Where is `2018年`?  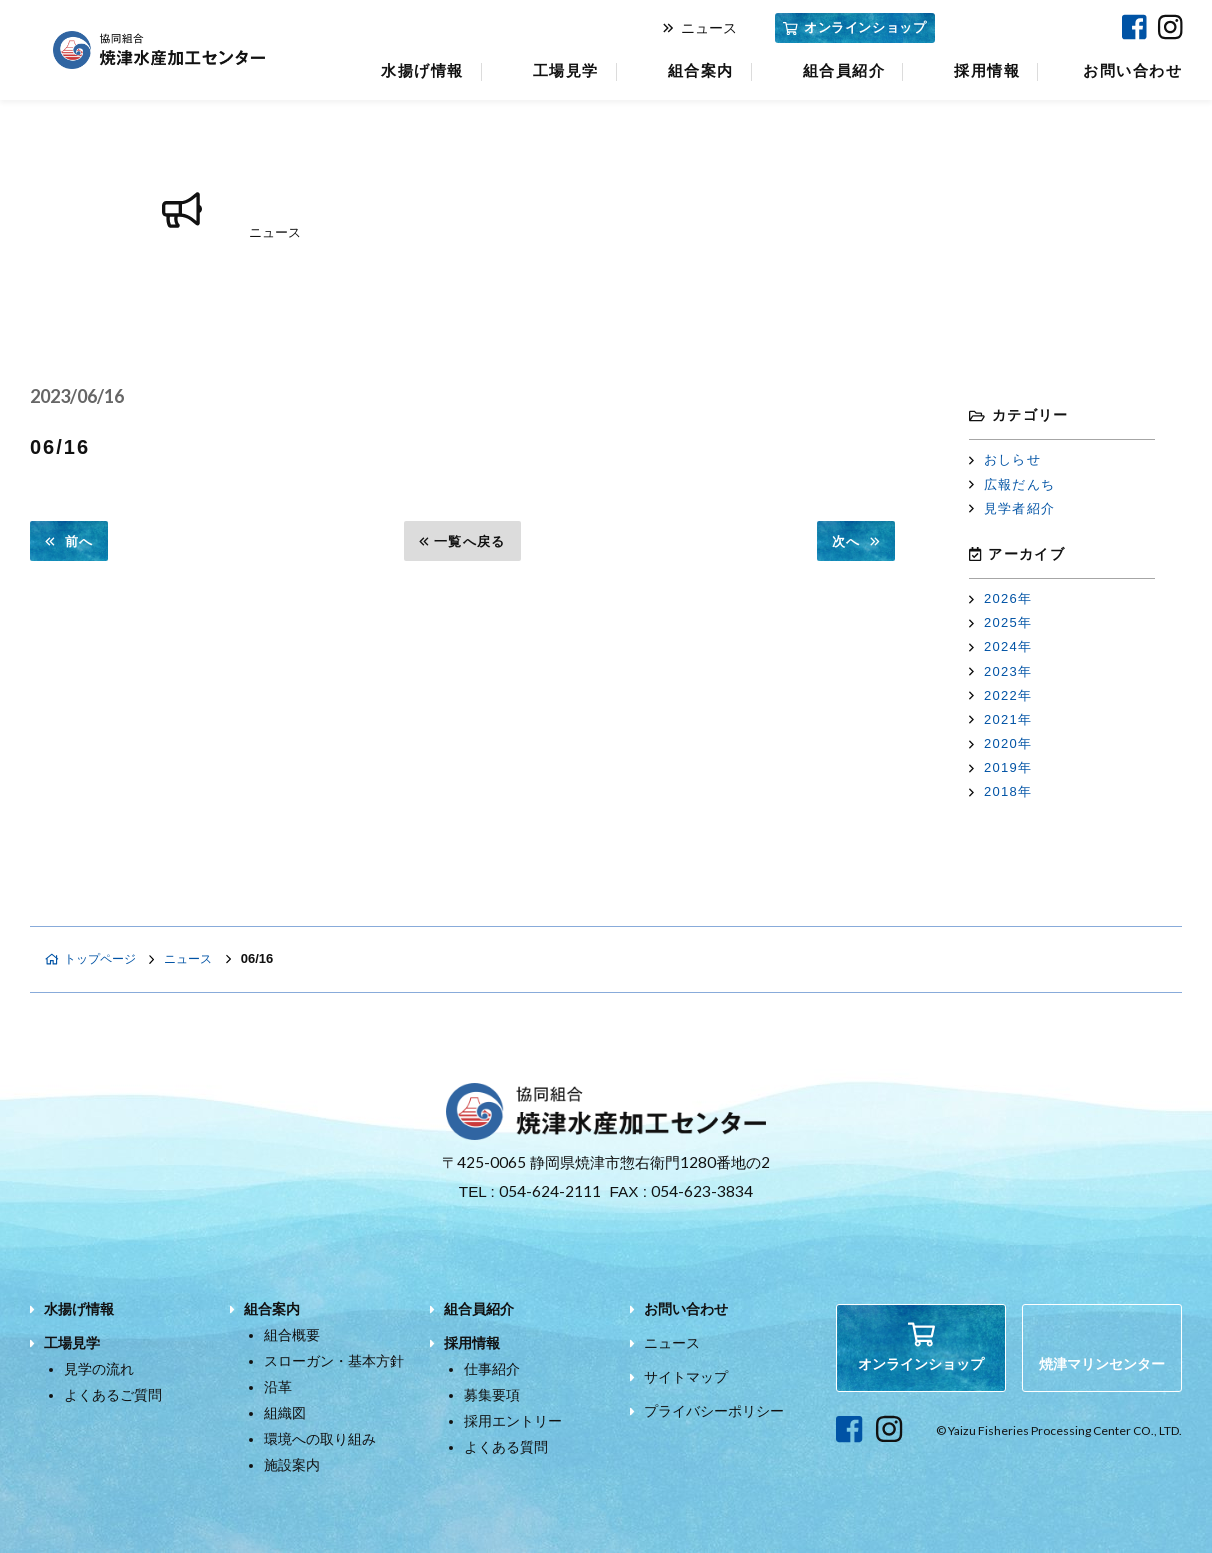 2018年 is located at coordinates (1000, 791).